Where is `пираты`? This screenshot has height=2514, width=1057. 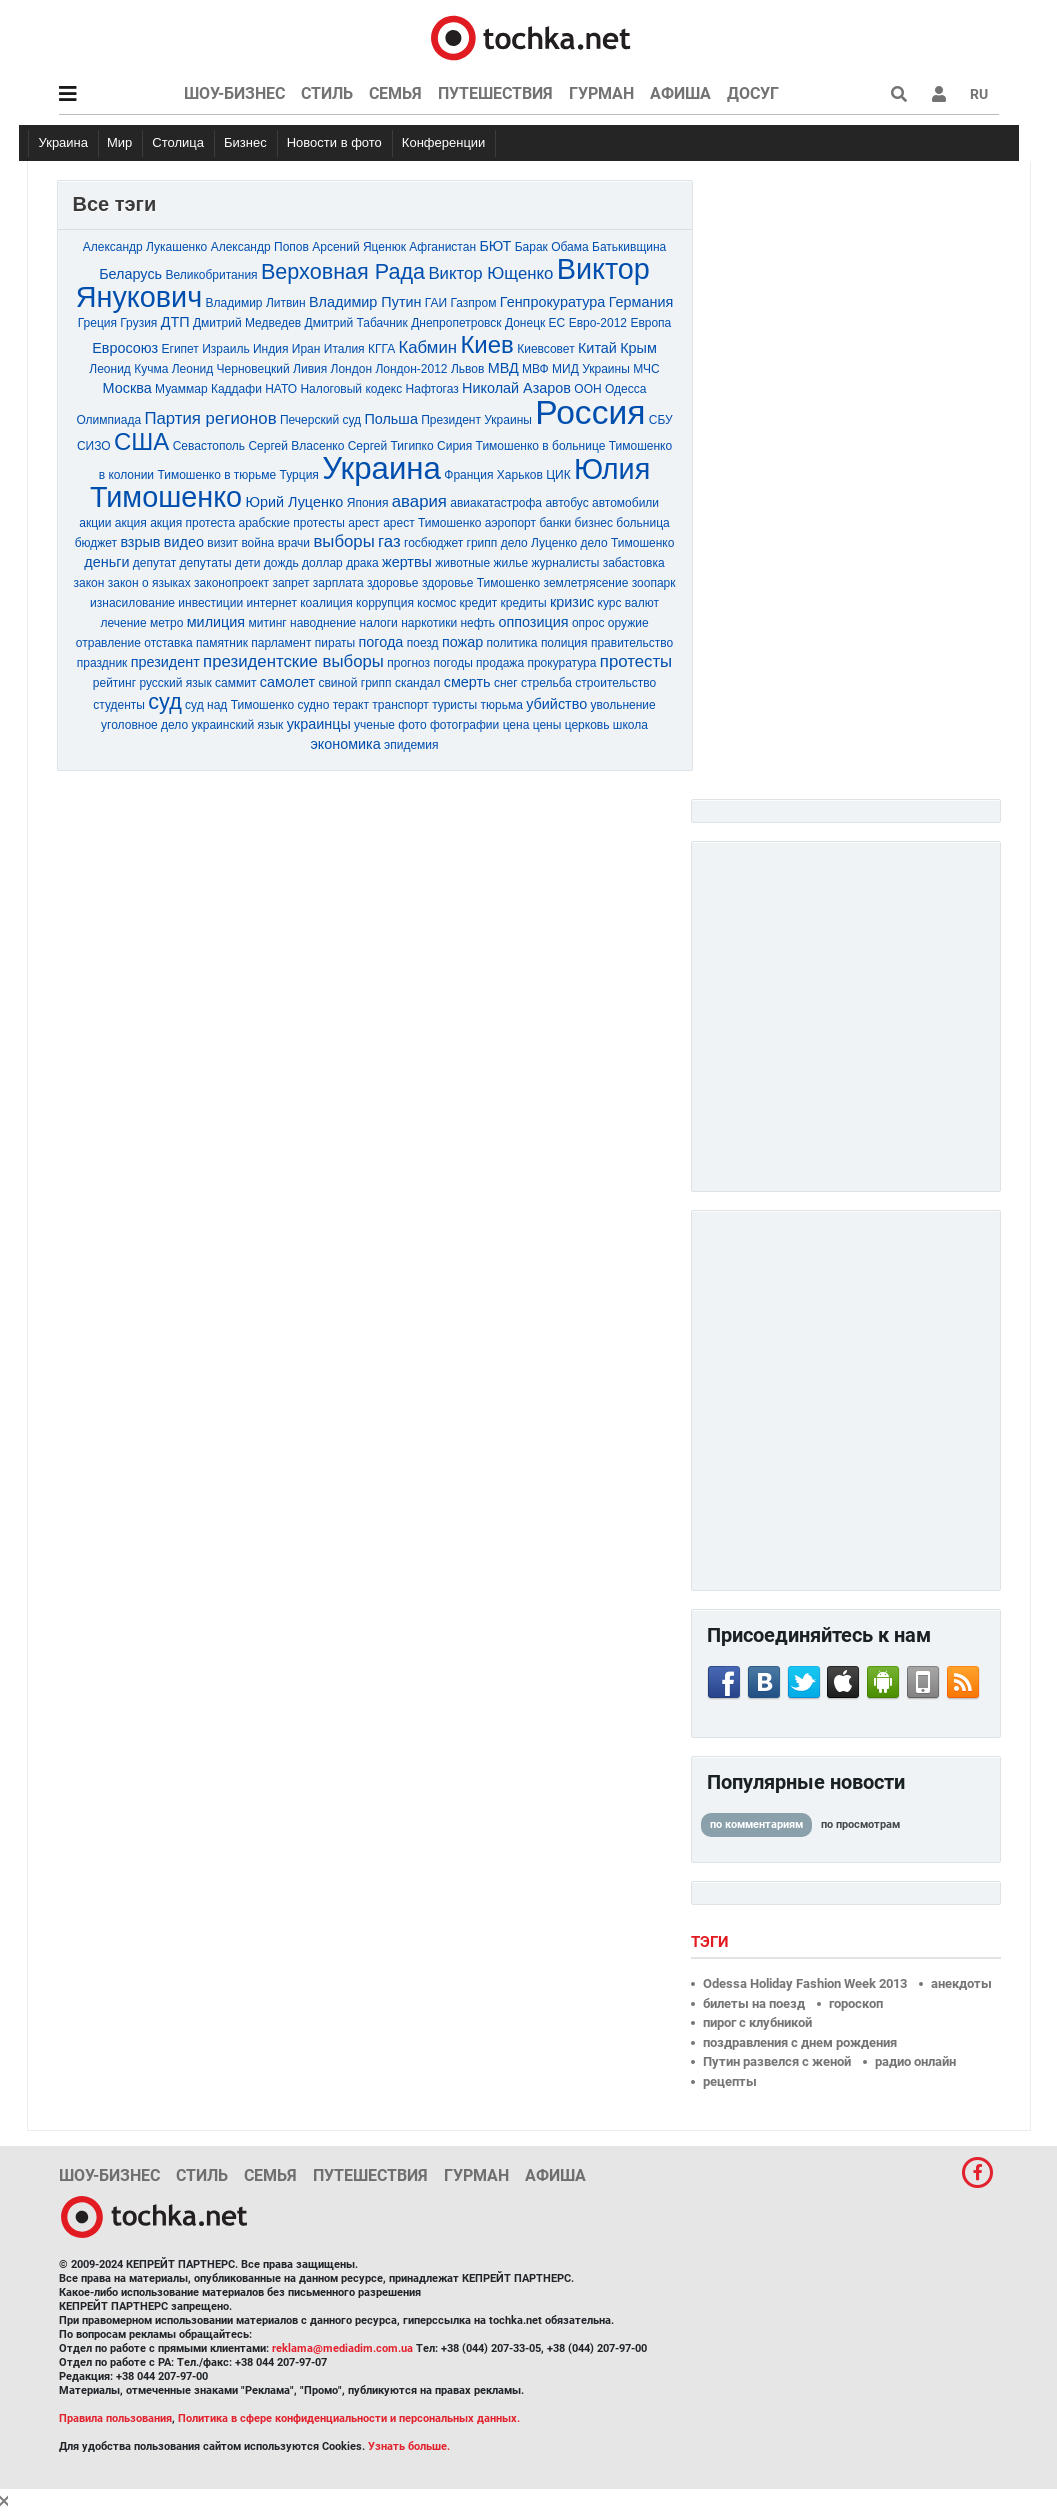 пираты is located at coordinates (335, 643).